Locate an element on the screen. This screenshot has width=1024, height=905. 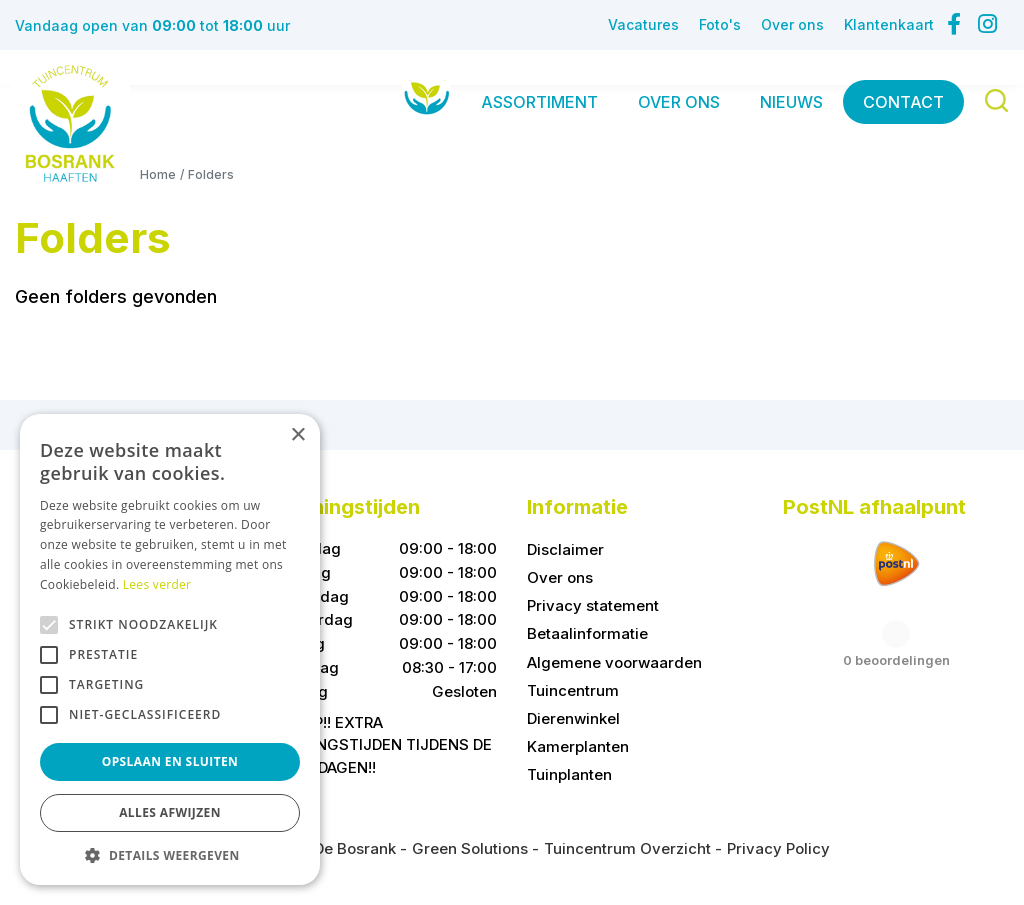
Over ons is located at coordinates (560, 578).